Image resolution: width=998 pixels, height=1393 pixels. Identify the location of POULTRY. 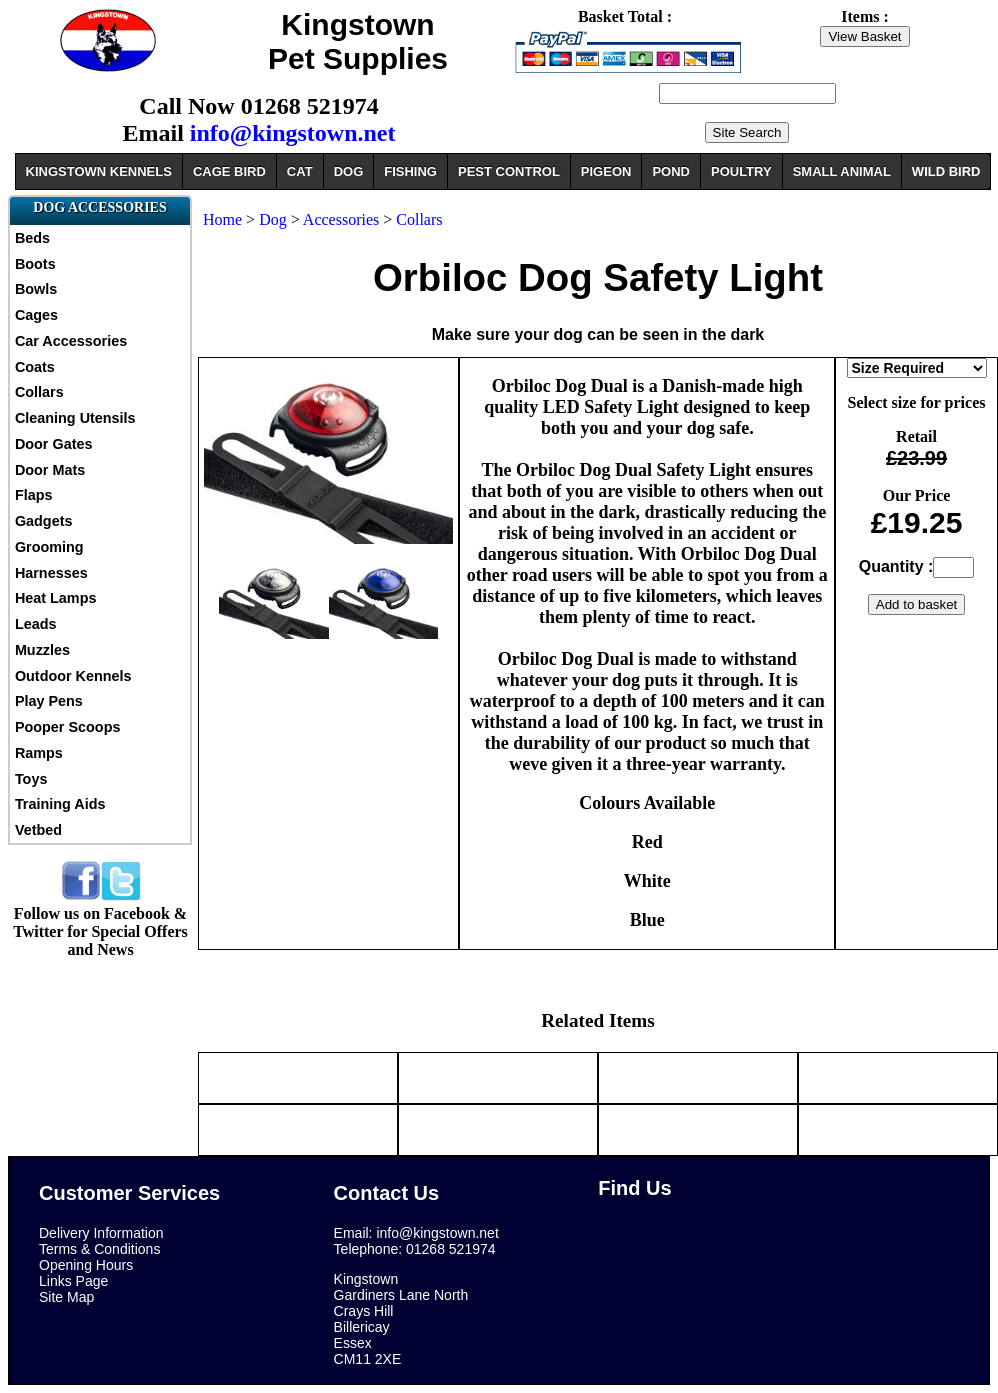
(741, 171).